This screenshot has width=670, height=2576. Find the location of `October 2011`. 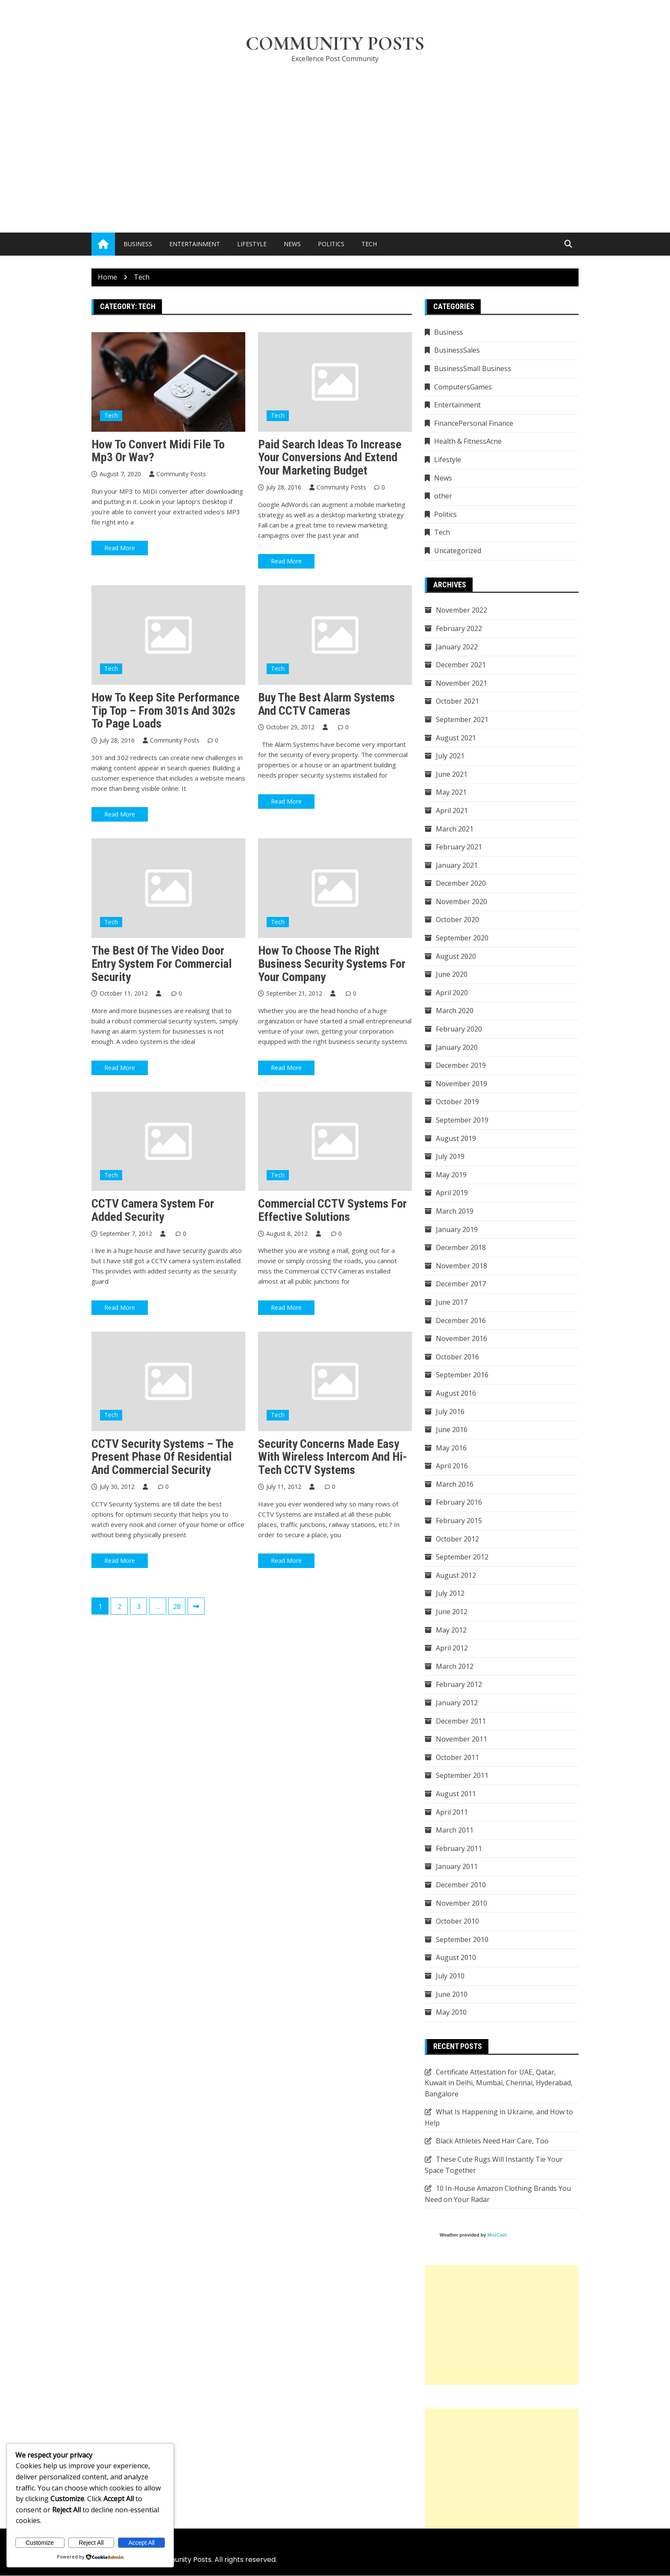

October 2011 is located at coordinates (457, 1757).